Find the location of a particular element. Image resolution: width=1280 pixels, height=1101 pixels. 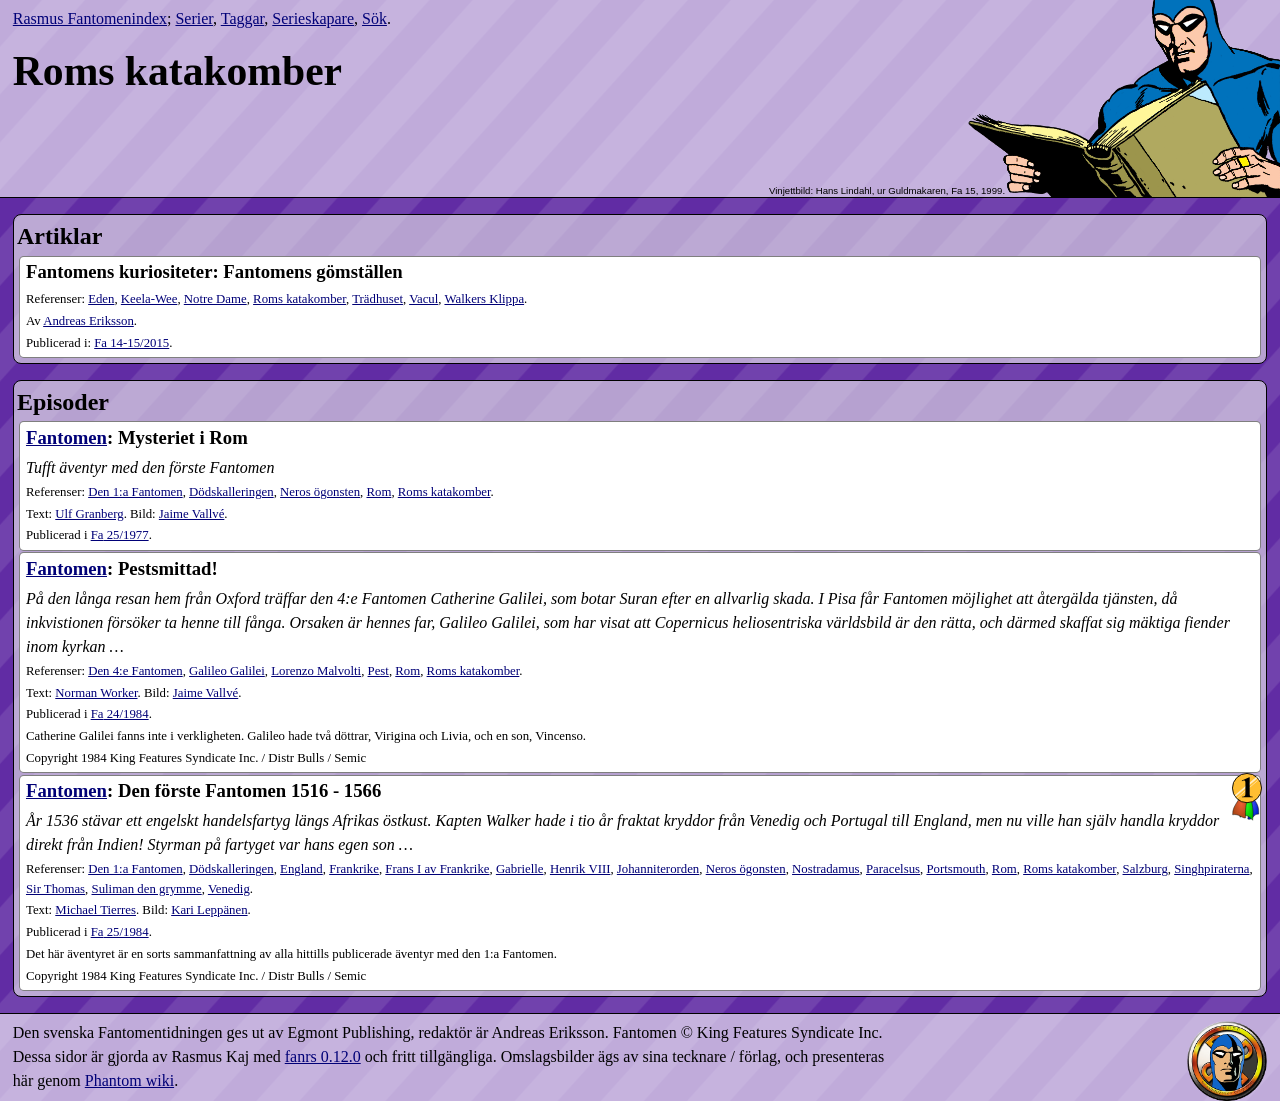

Phantom wiki is located at coordinates (129, 1080).